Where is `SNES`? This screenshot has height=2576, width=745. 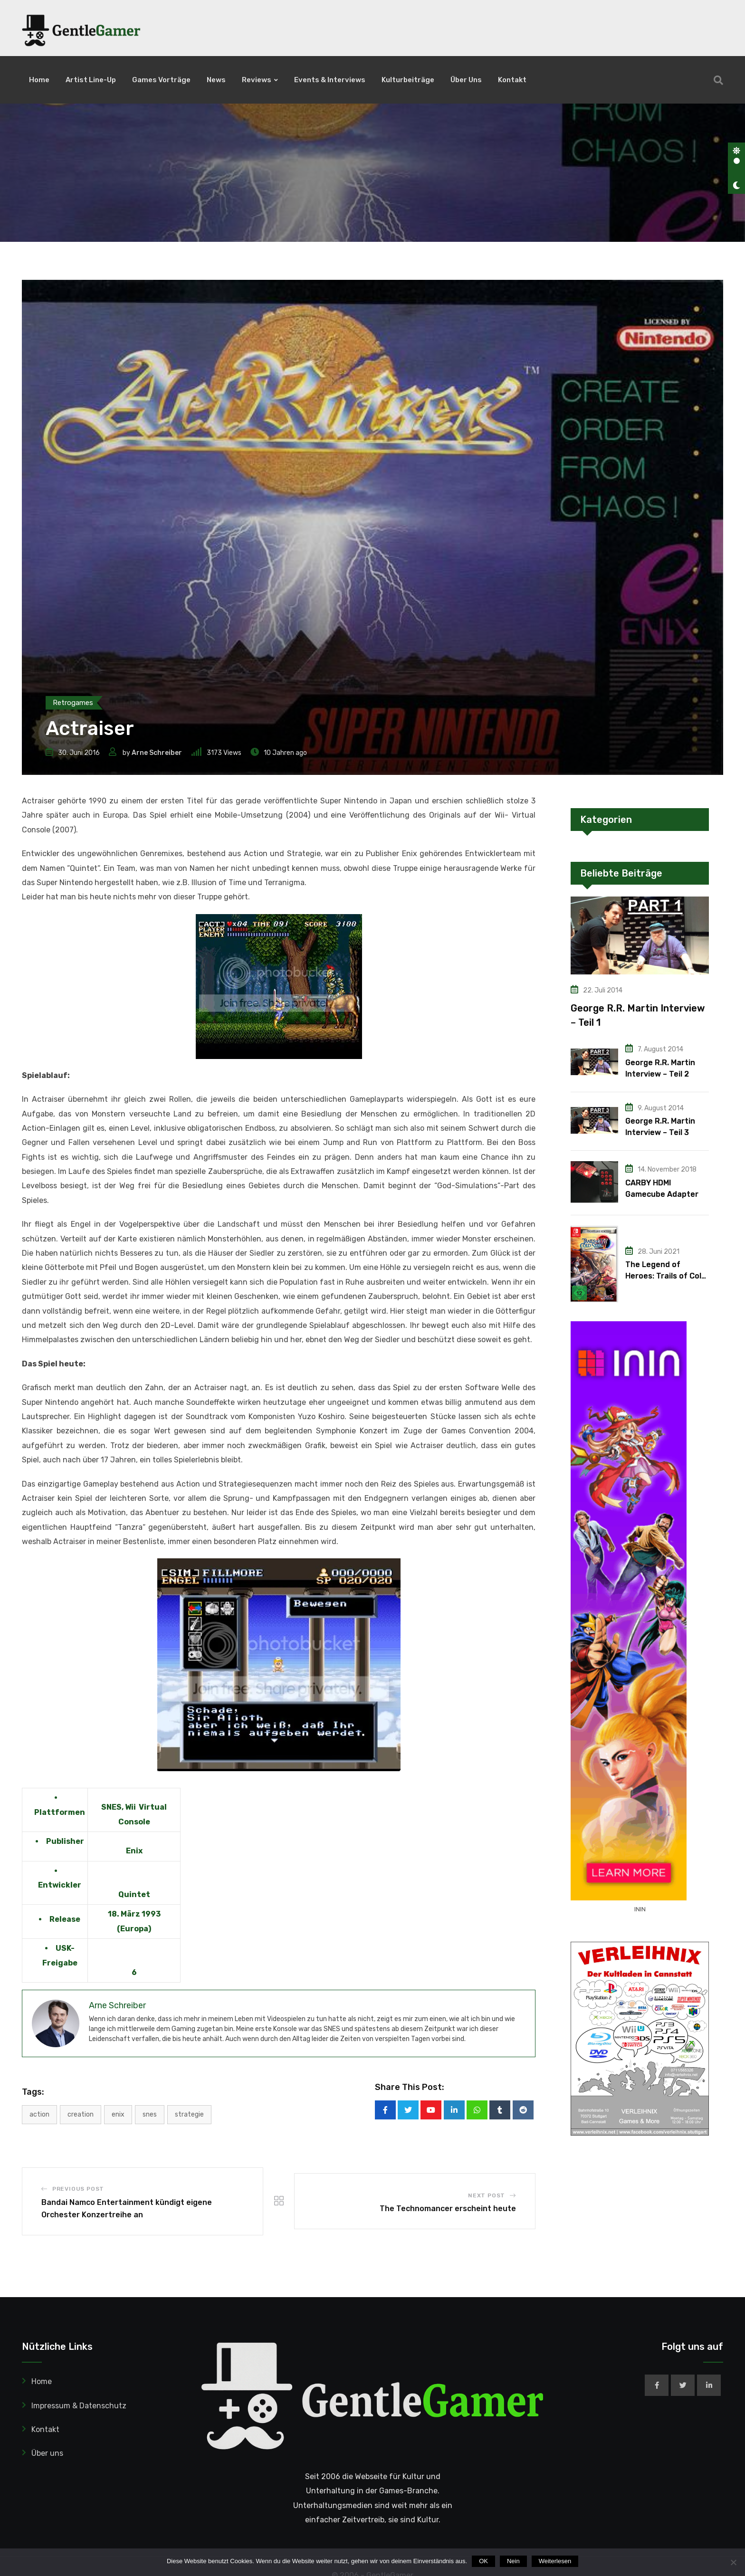
SNES is located at coordinates (150, 2176).